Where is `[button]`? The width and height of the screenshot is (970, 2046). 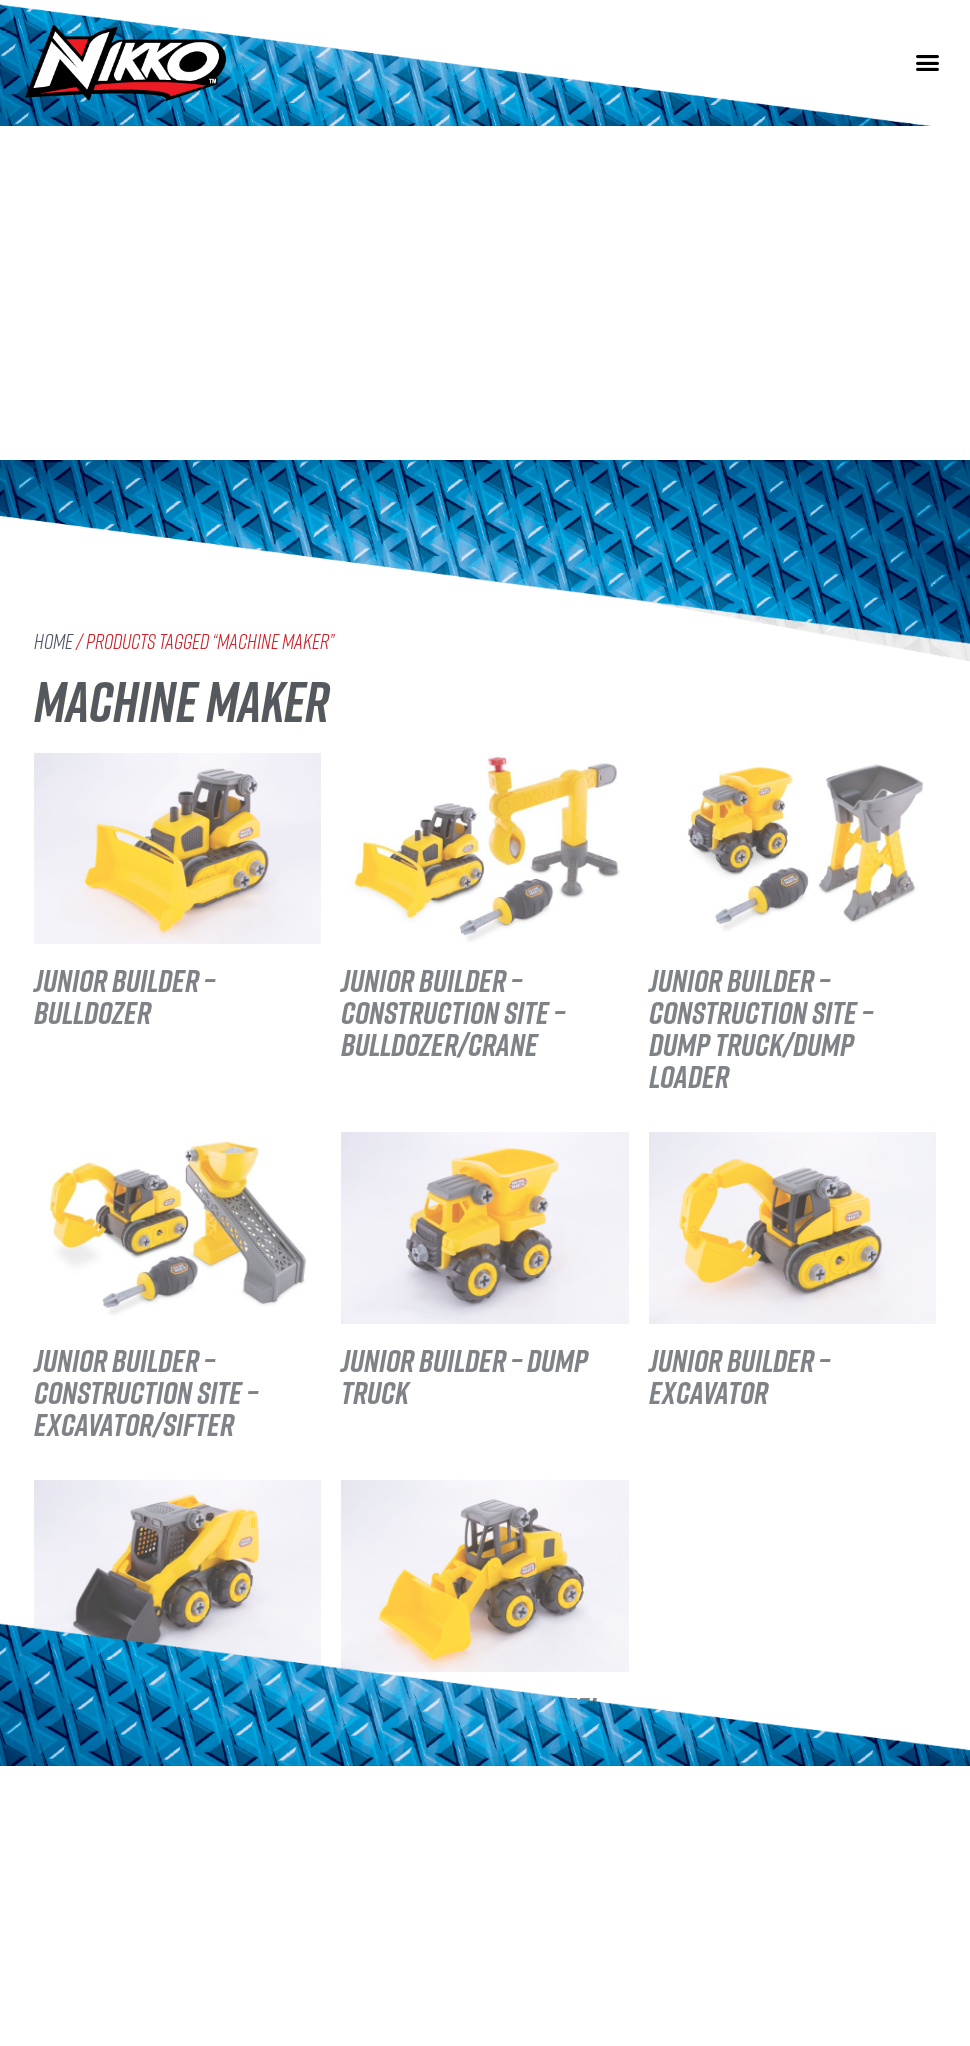
[button] is located at coordinates (928, 60).